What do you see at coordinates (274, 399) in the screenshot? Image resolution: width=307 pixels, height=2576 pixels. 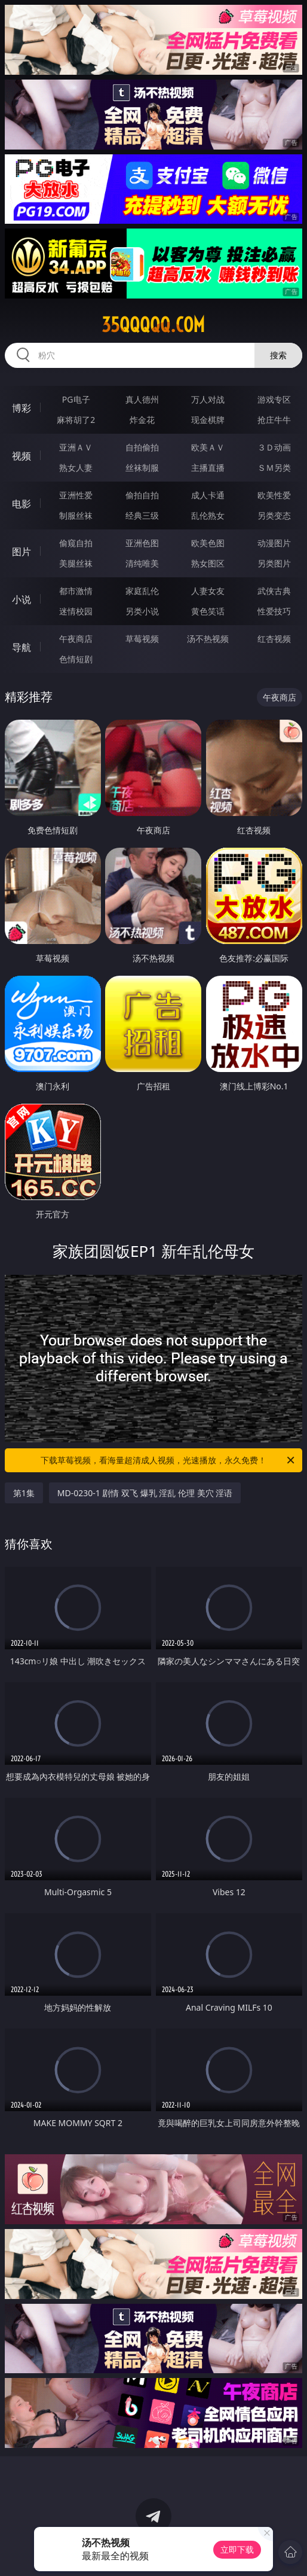 I see `游戏专区` at bounding box center [274, 399].